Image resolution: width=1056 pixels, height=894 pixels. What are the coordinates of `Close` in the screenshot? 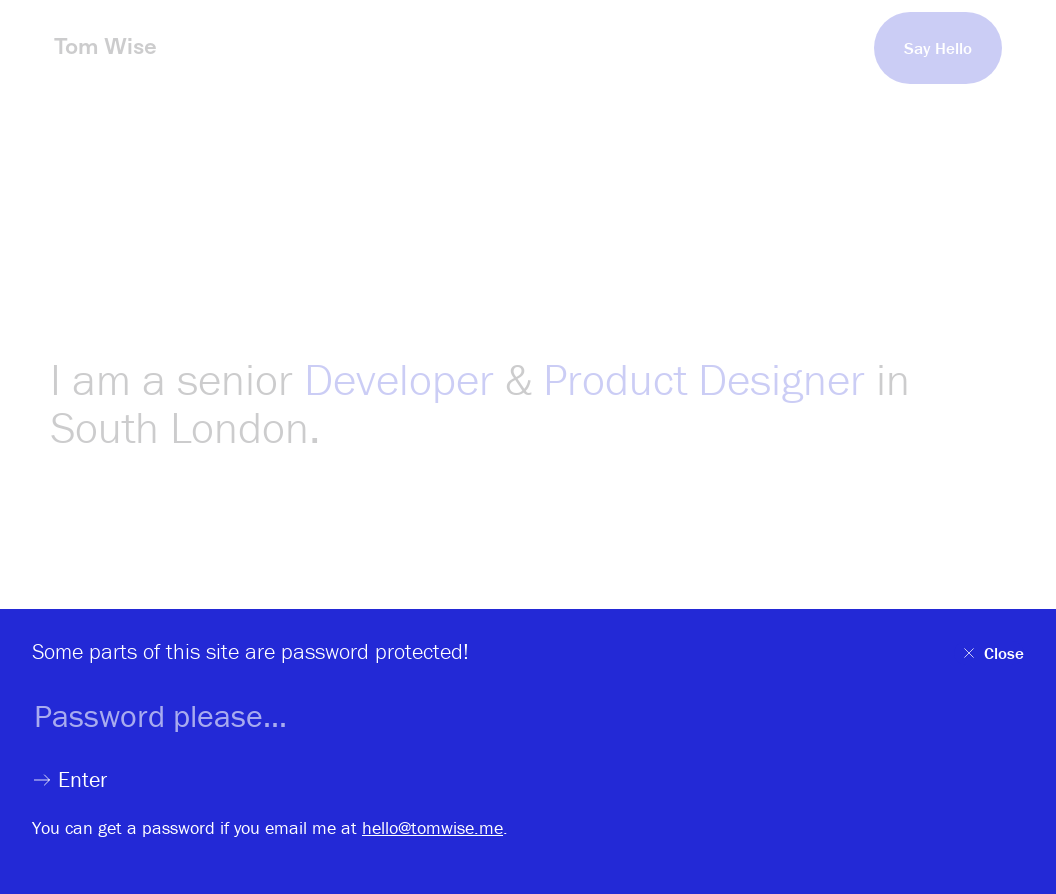 It's located at (992, 653).